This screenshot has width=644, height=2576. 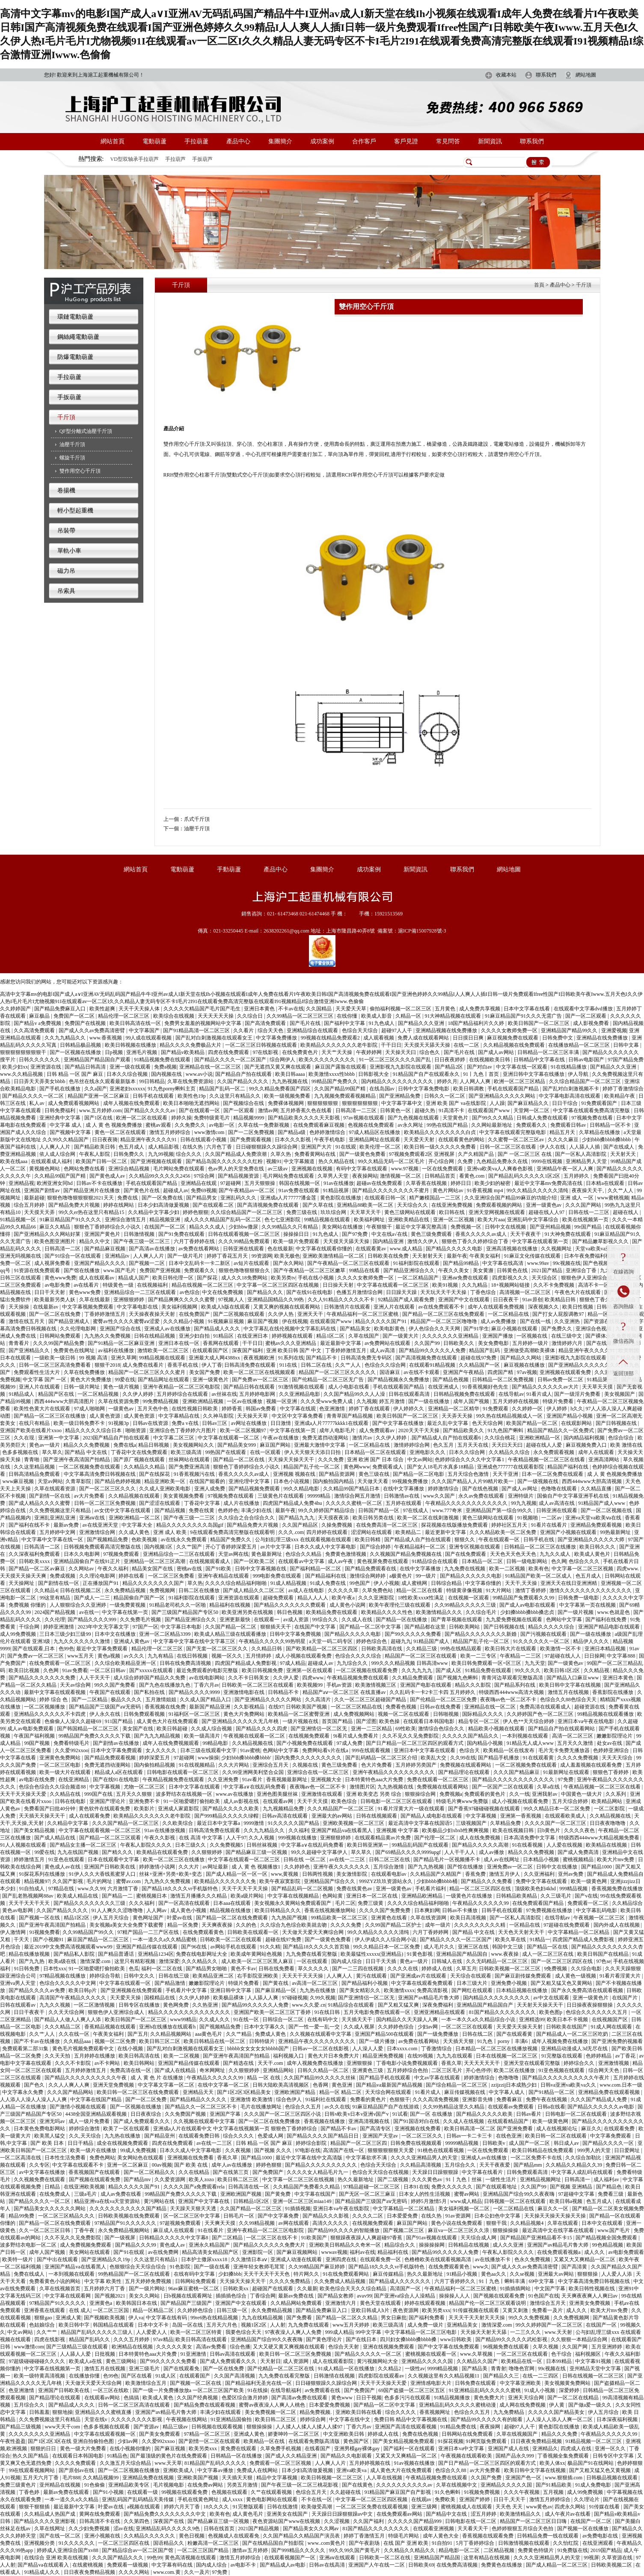 I want to click on 一级免费黄视频, so click(x=128, y=1605).